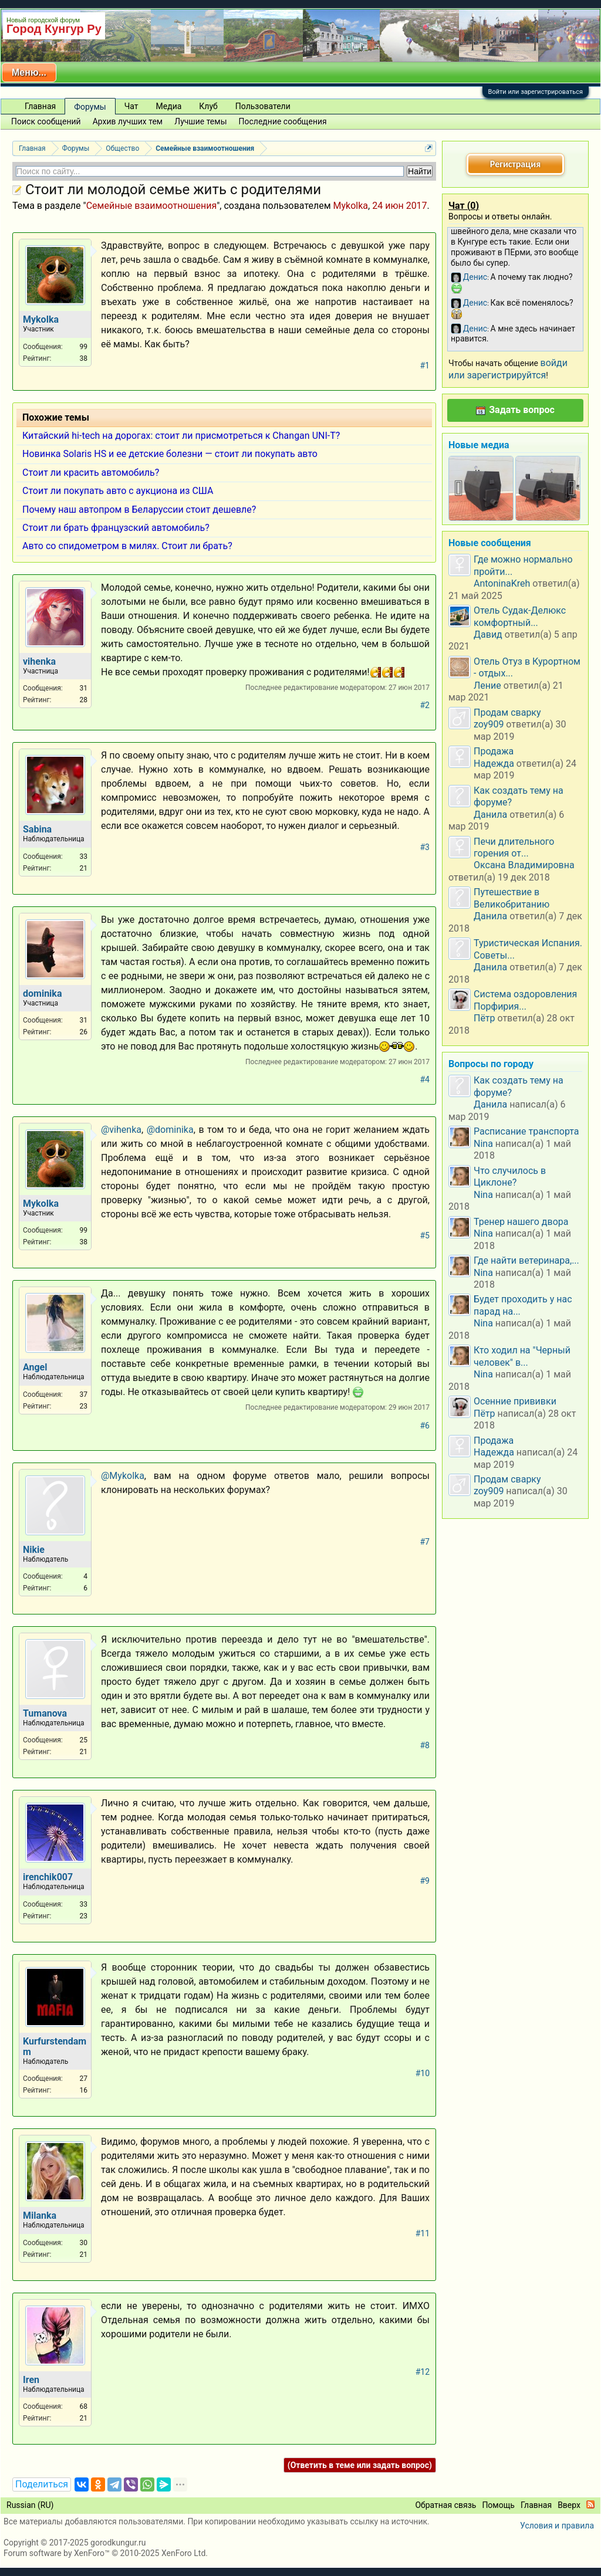 This screenshot has height=2576, width=601. What do you see at coordinates (122, 1475) in the screenshot?
I see `@Mykolka` at bounding box center [122, 1475].